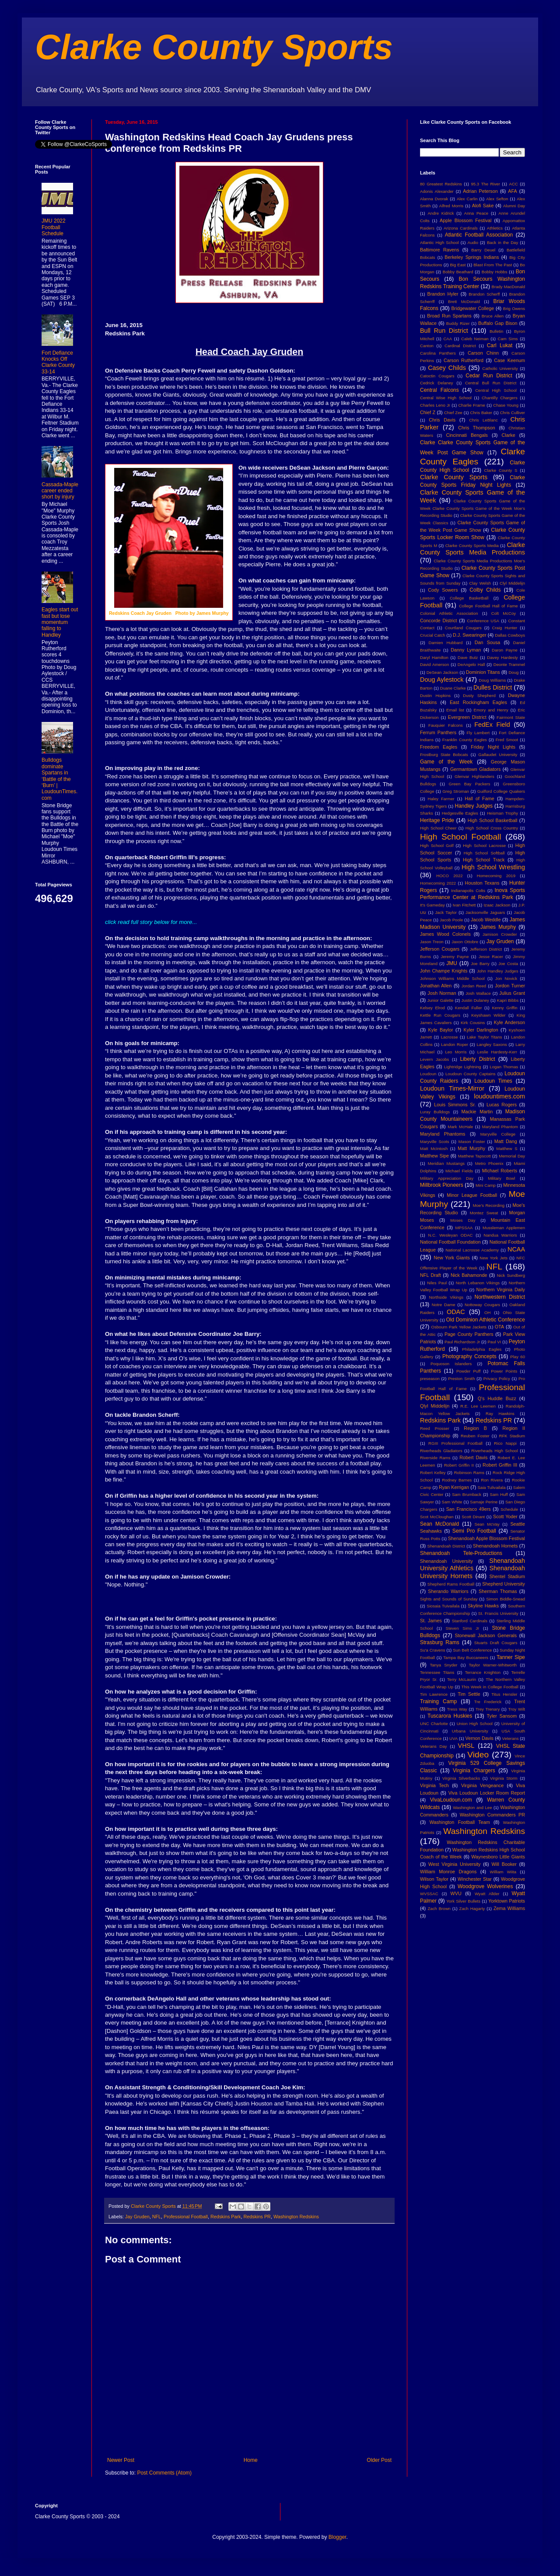  I want to click on JMU, so click(451, 963).